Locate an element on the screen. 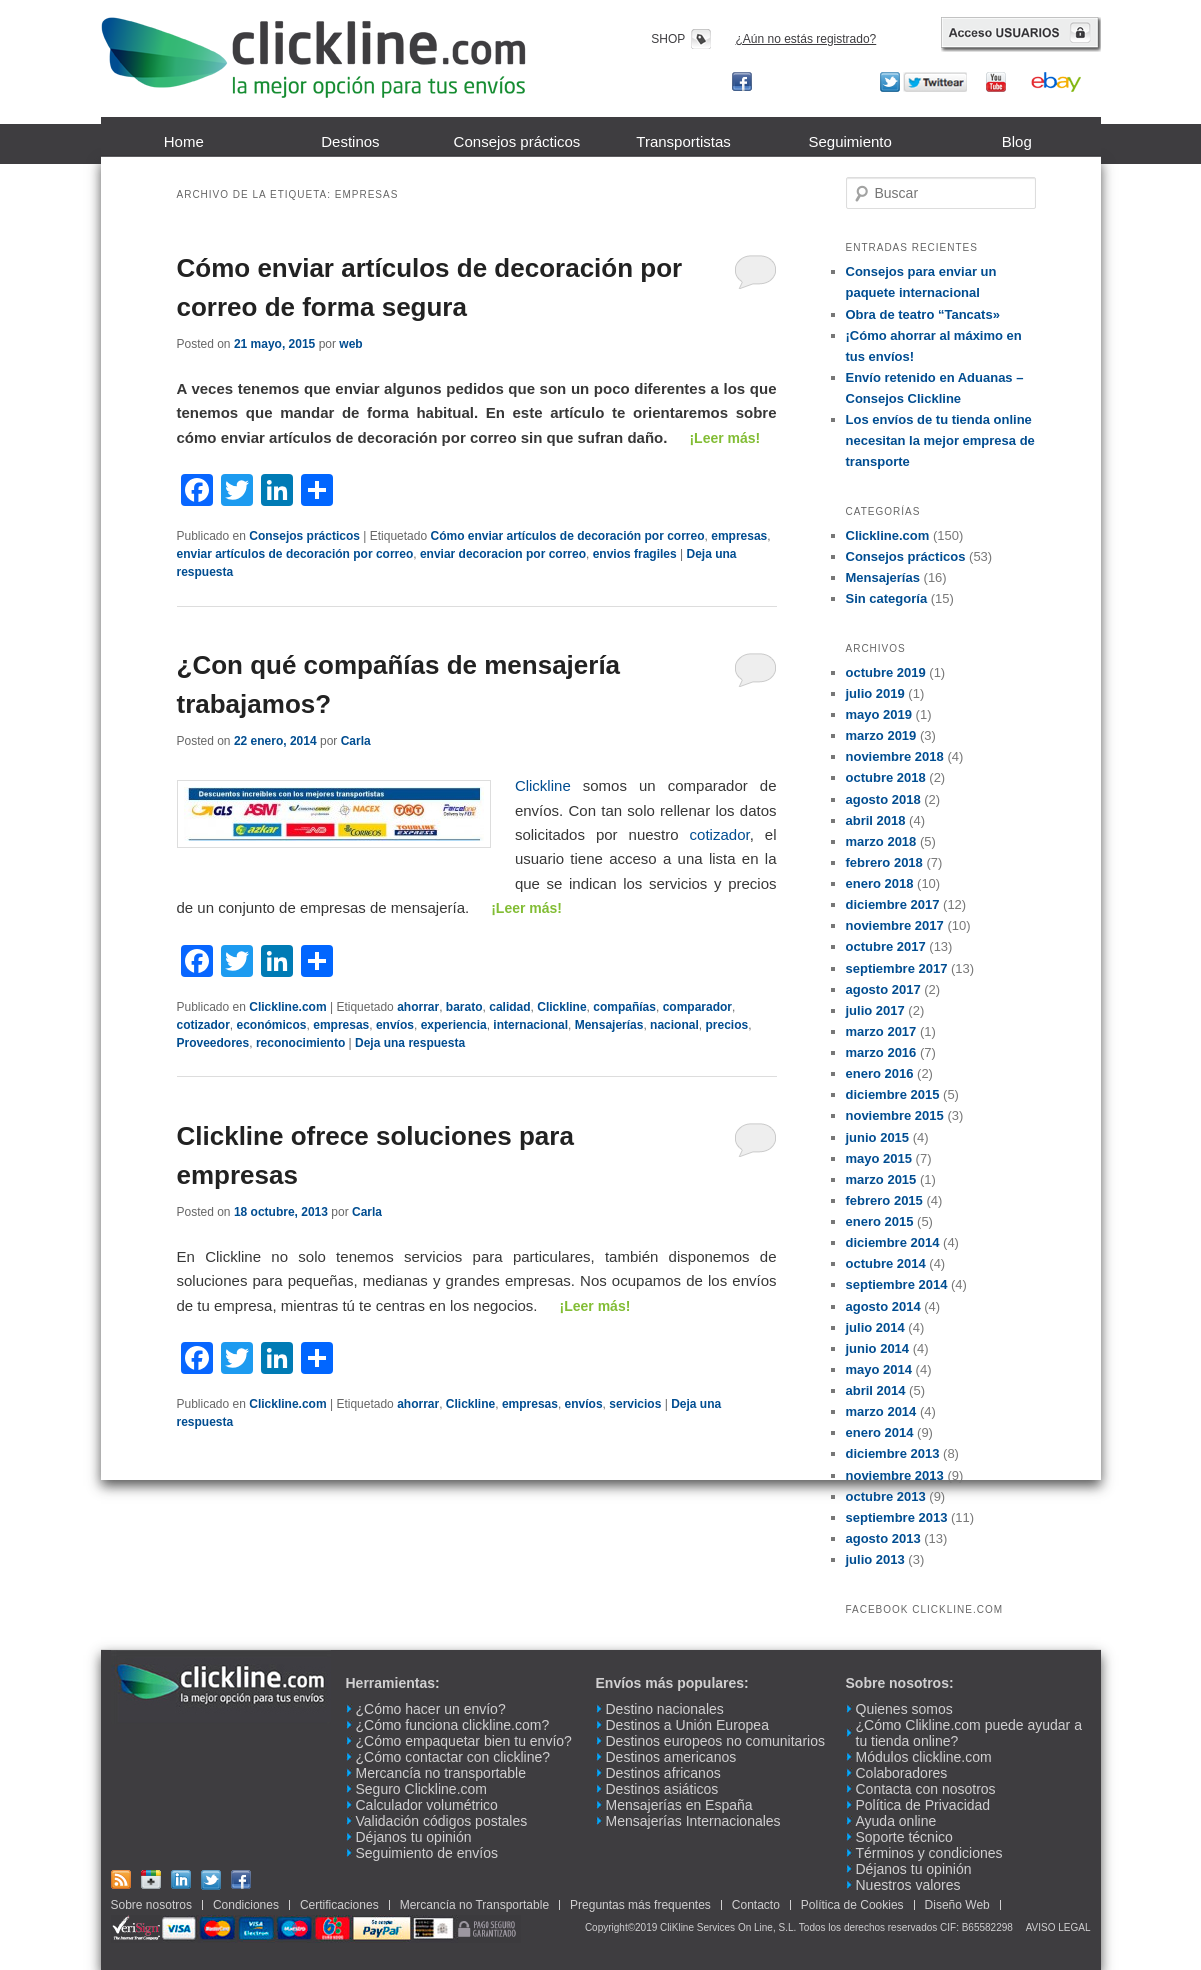 This screenshot has width=1201, height=1970. experiencia is located at coordinates (454, 1025).